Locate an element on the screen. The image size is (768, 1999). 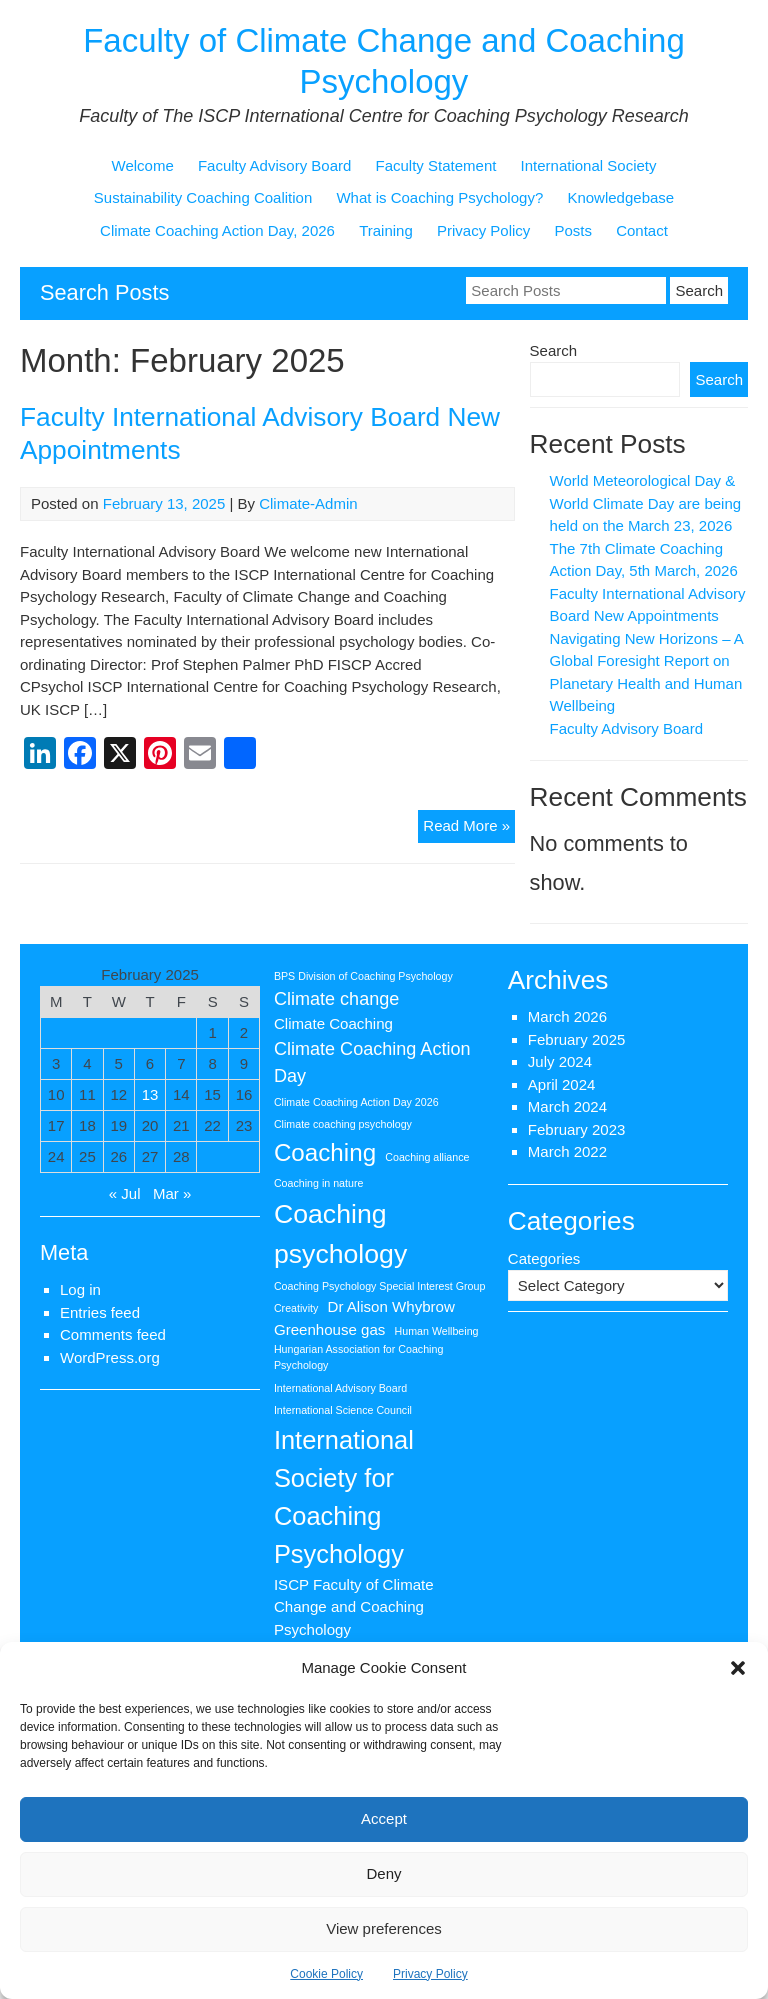
Entries feed is located at coordinates (100, 1312).